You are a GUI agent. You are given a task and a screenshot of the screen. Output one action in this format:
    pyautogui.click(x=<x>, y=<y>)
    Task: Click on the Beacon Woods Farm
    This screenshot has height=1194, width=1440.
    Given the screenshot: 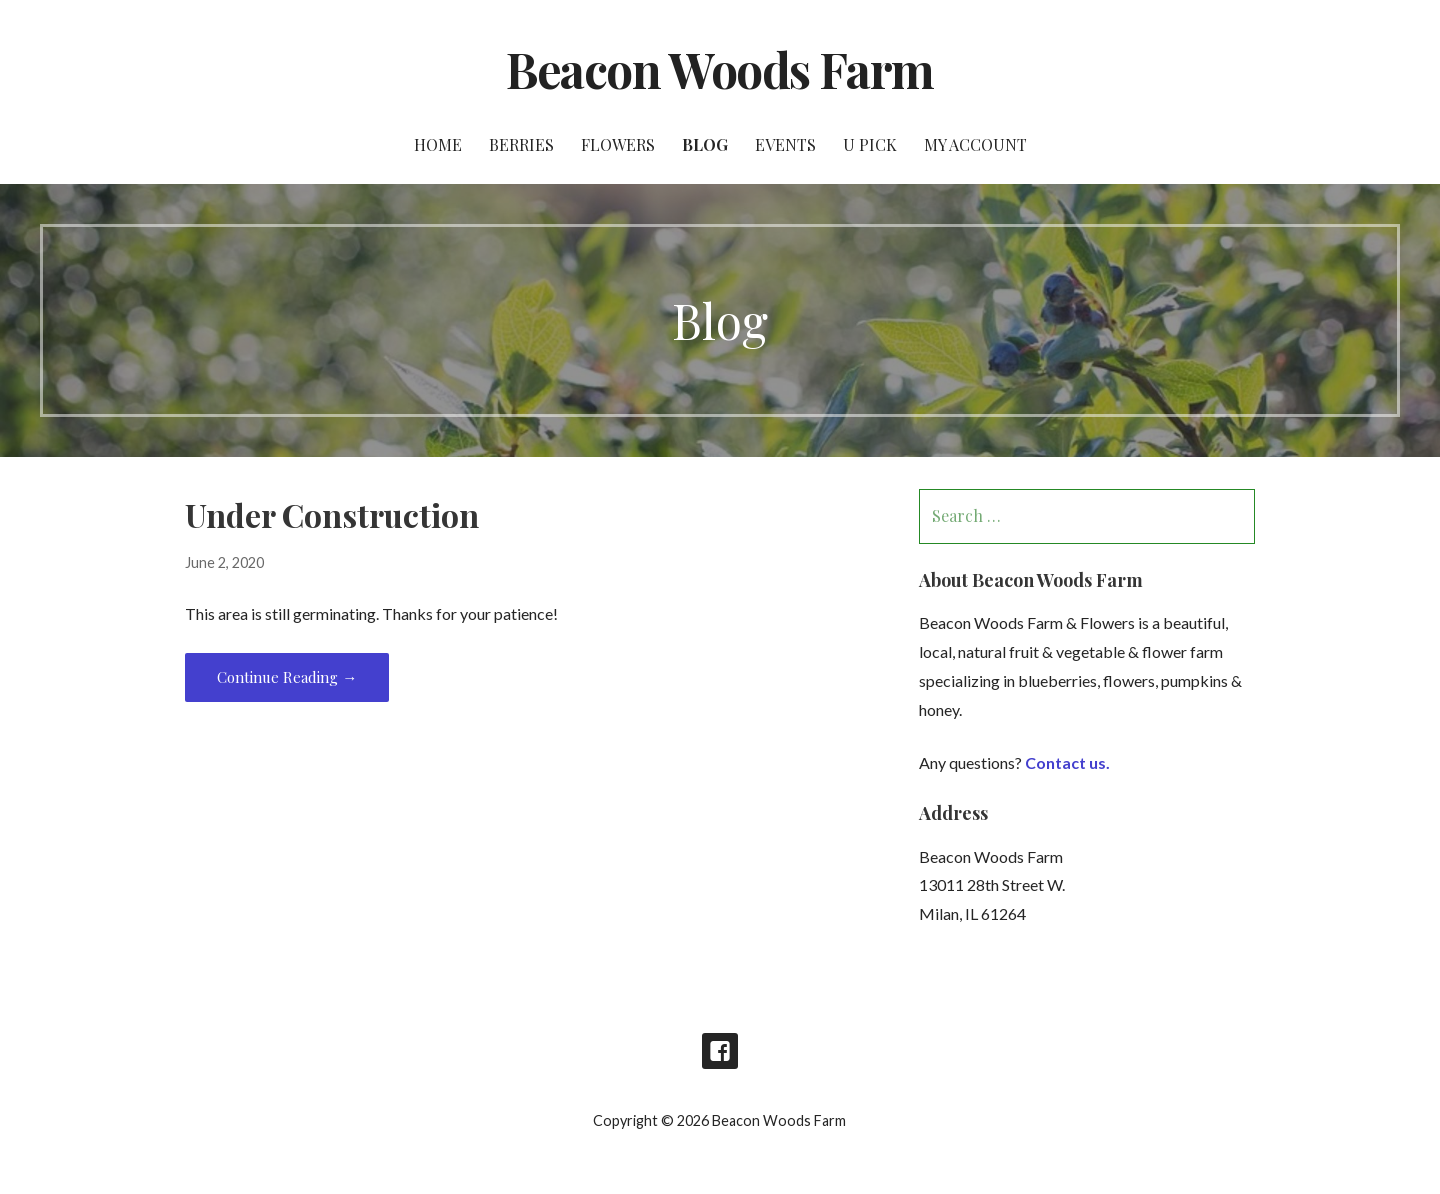 What is the action you would take?
    pyautogui.click(x=720, y=69)
    